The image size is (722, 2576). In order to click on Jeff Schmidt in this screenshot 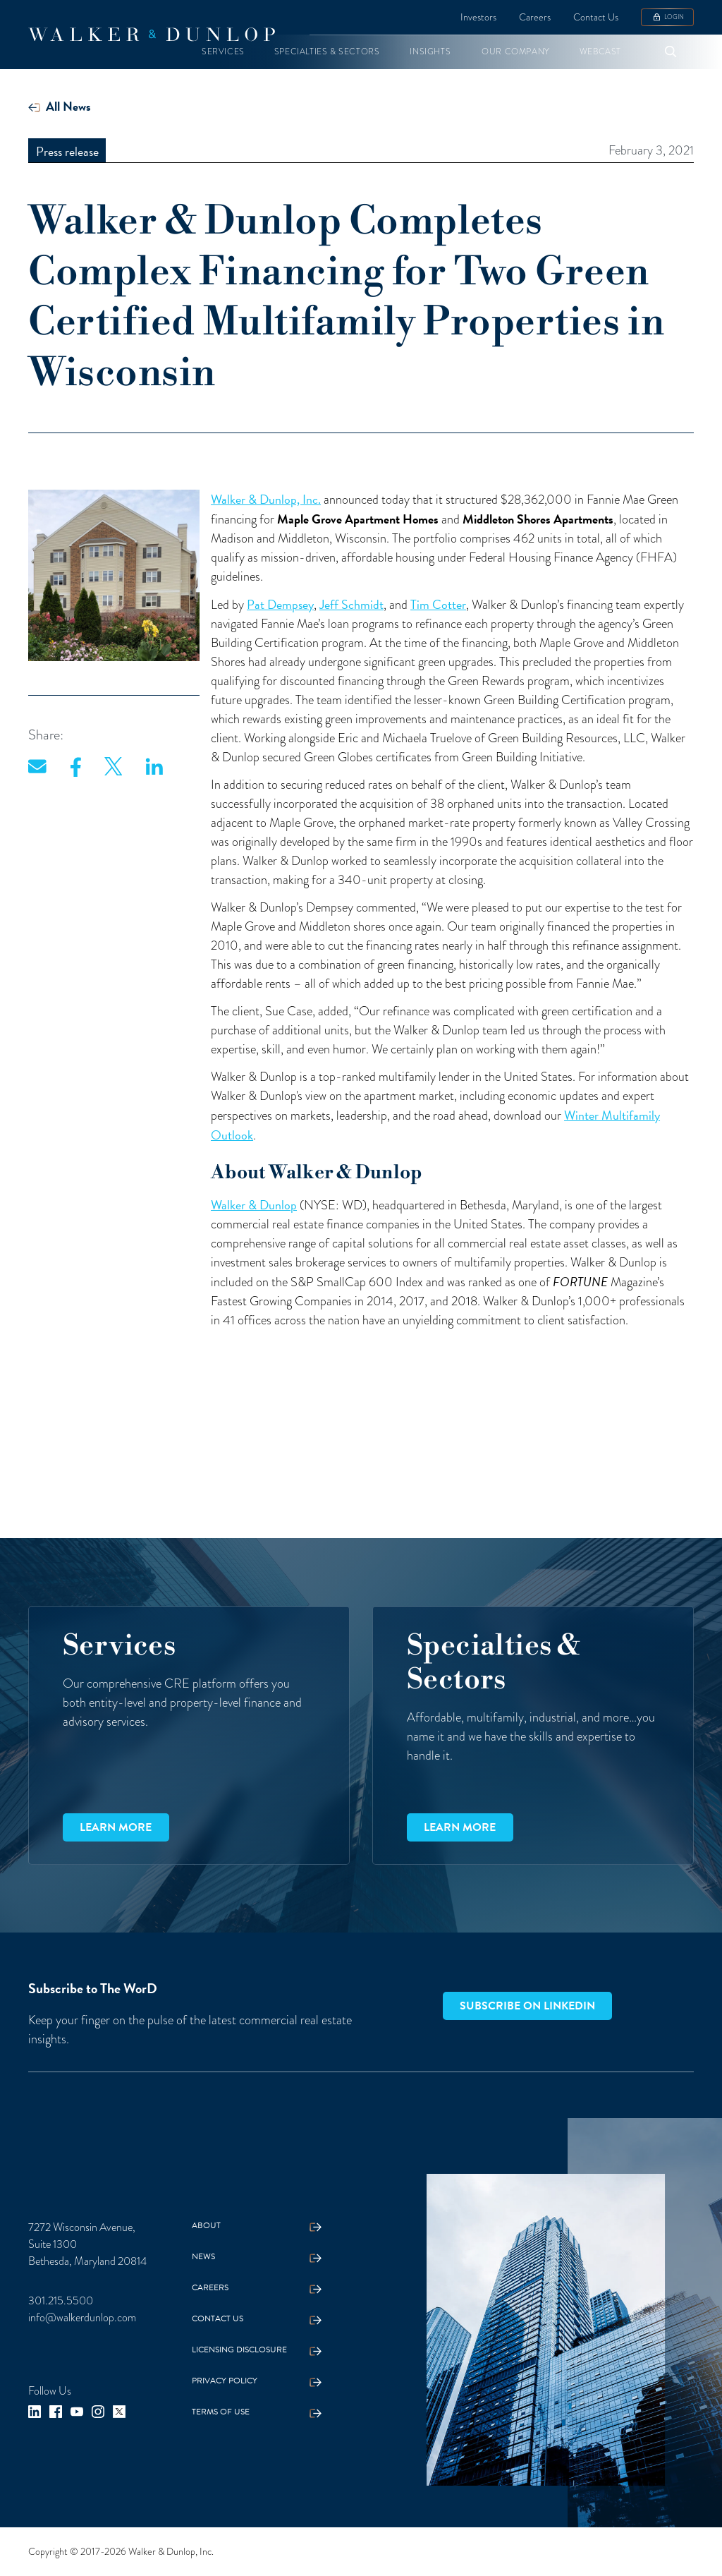, I will do `click(351, 604)`.